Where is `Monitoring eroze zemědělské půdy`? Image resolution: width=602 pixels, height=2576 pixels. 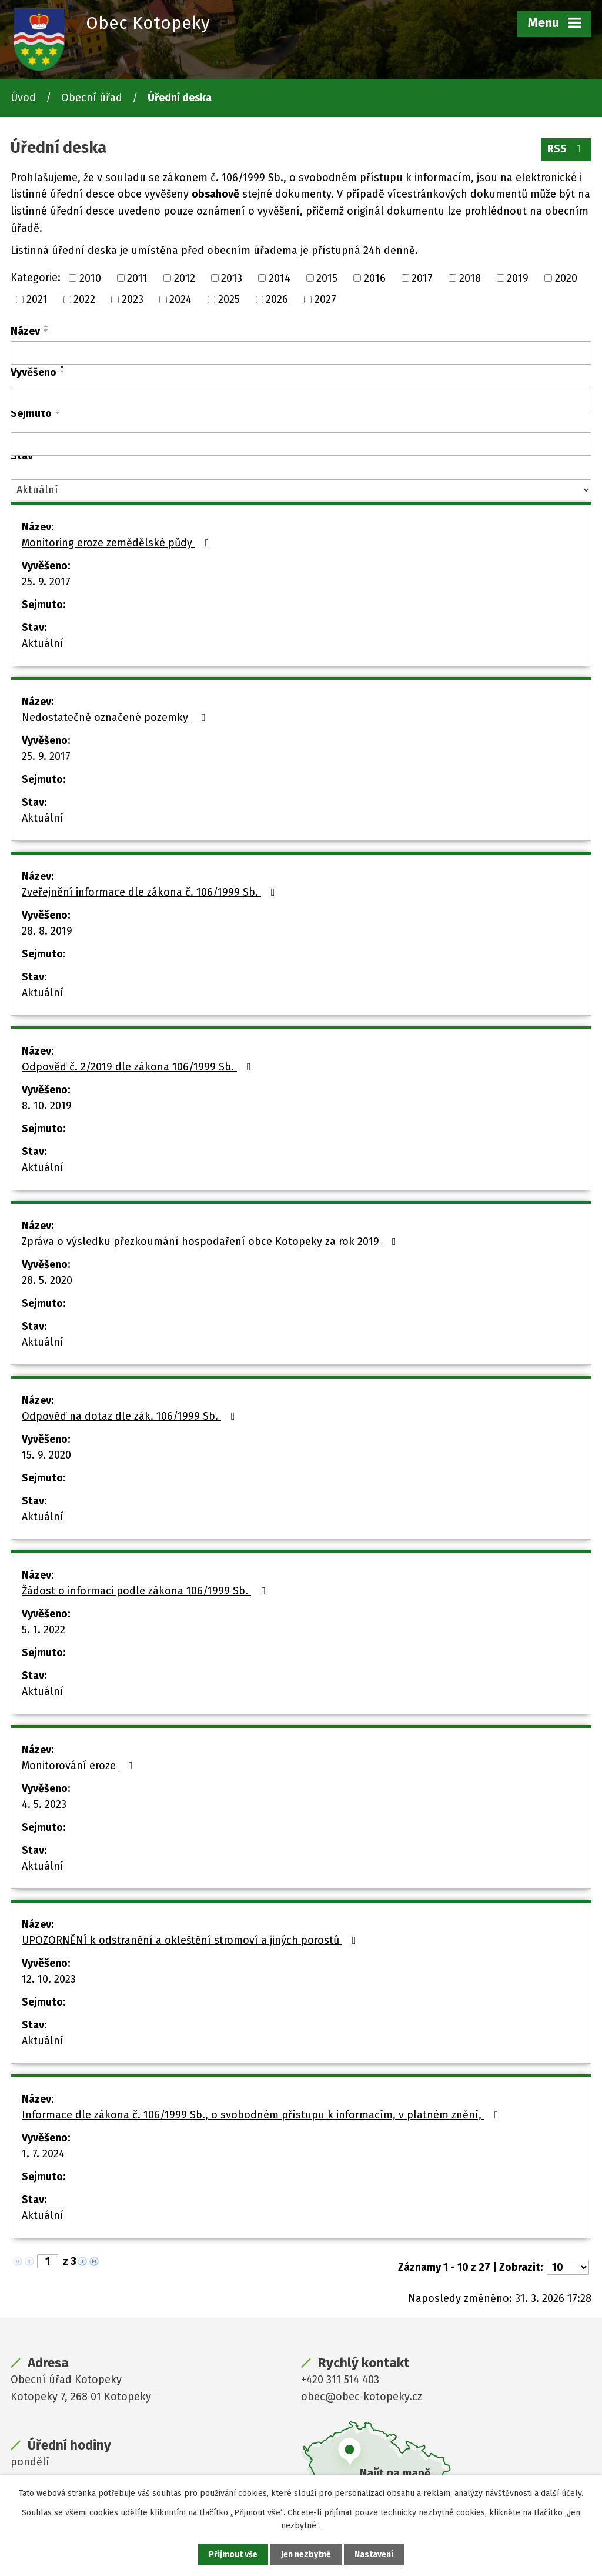 Monitoring eroze zemědělské půdy is located at coordinates (118, 542).